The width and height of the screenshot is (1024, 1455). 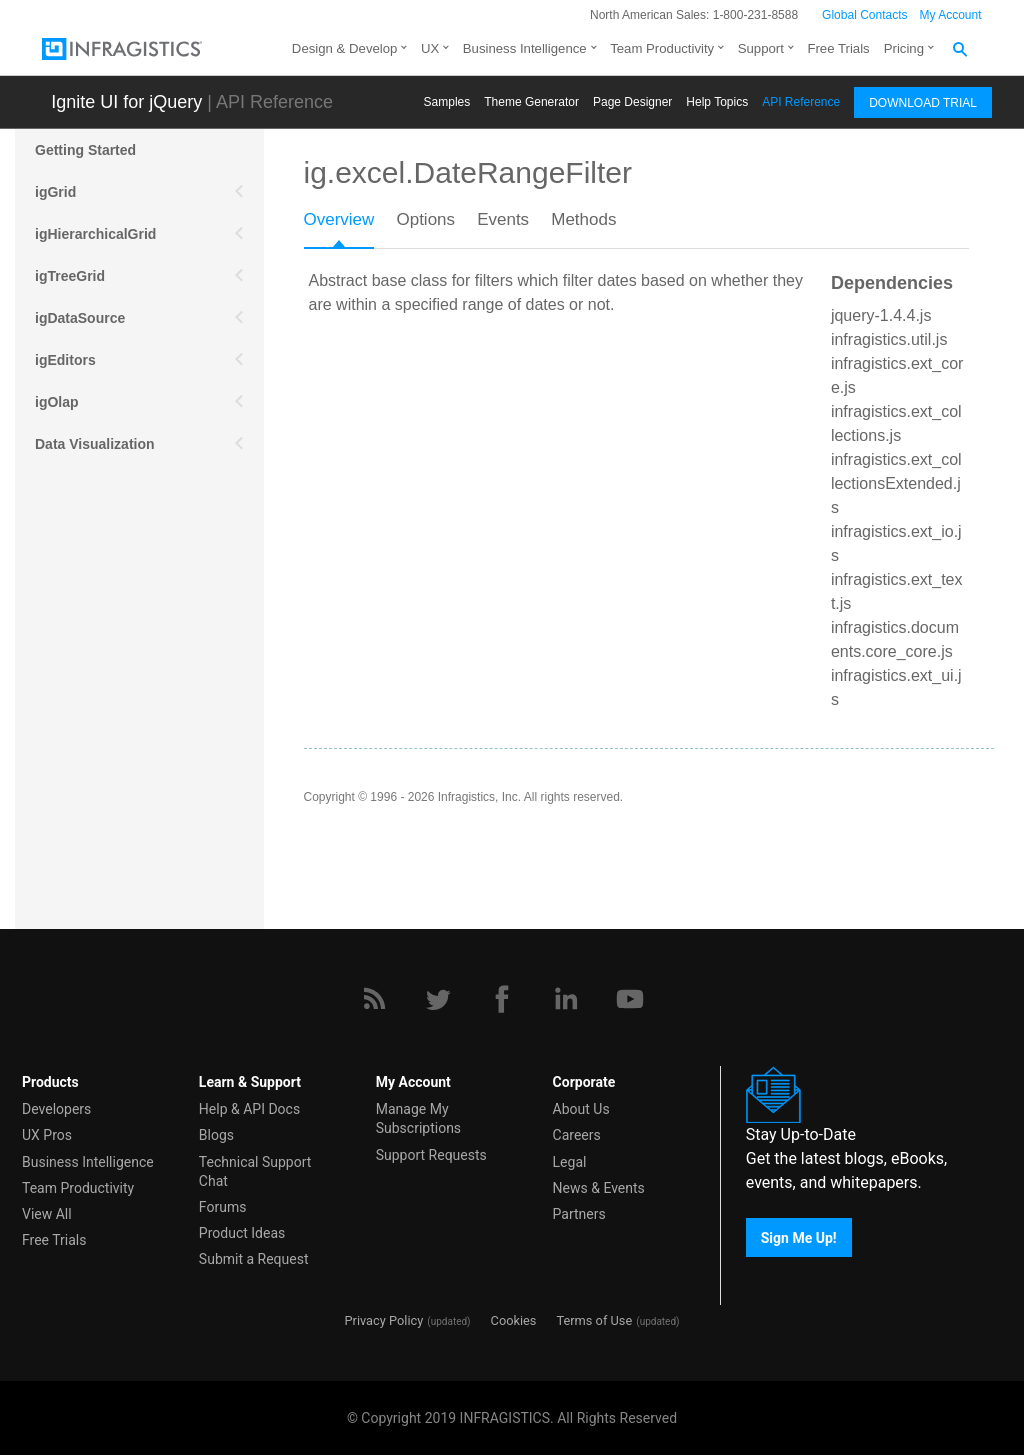 I want to click on More APIs, so click(x=69, y=528).